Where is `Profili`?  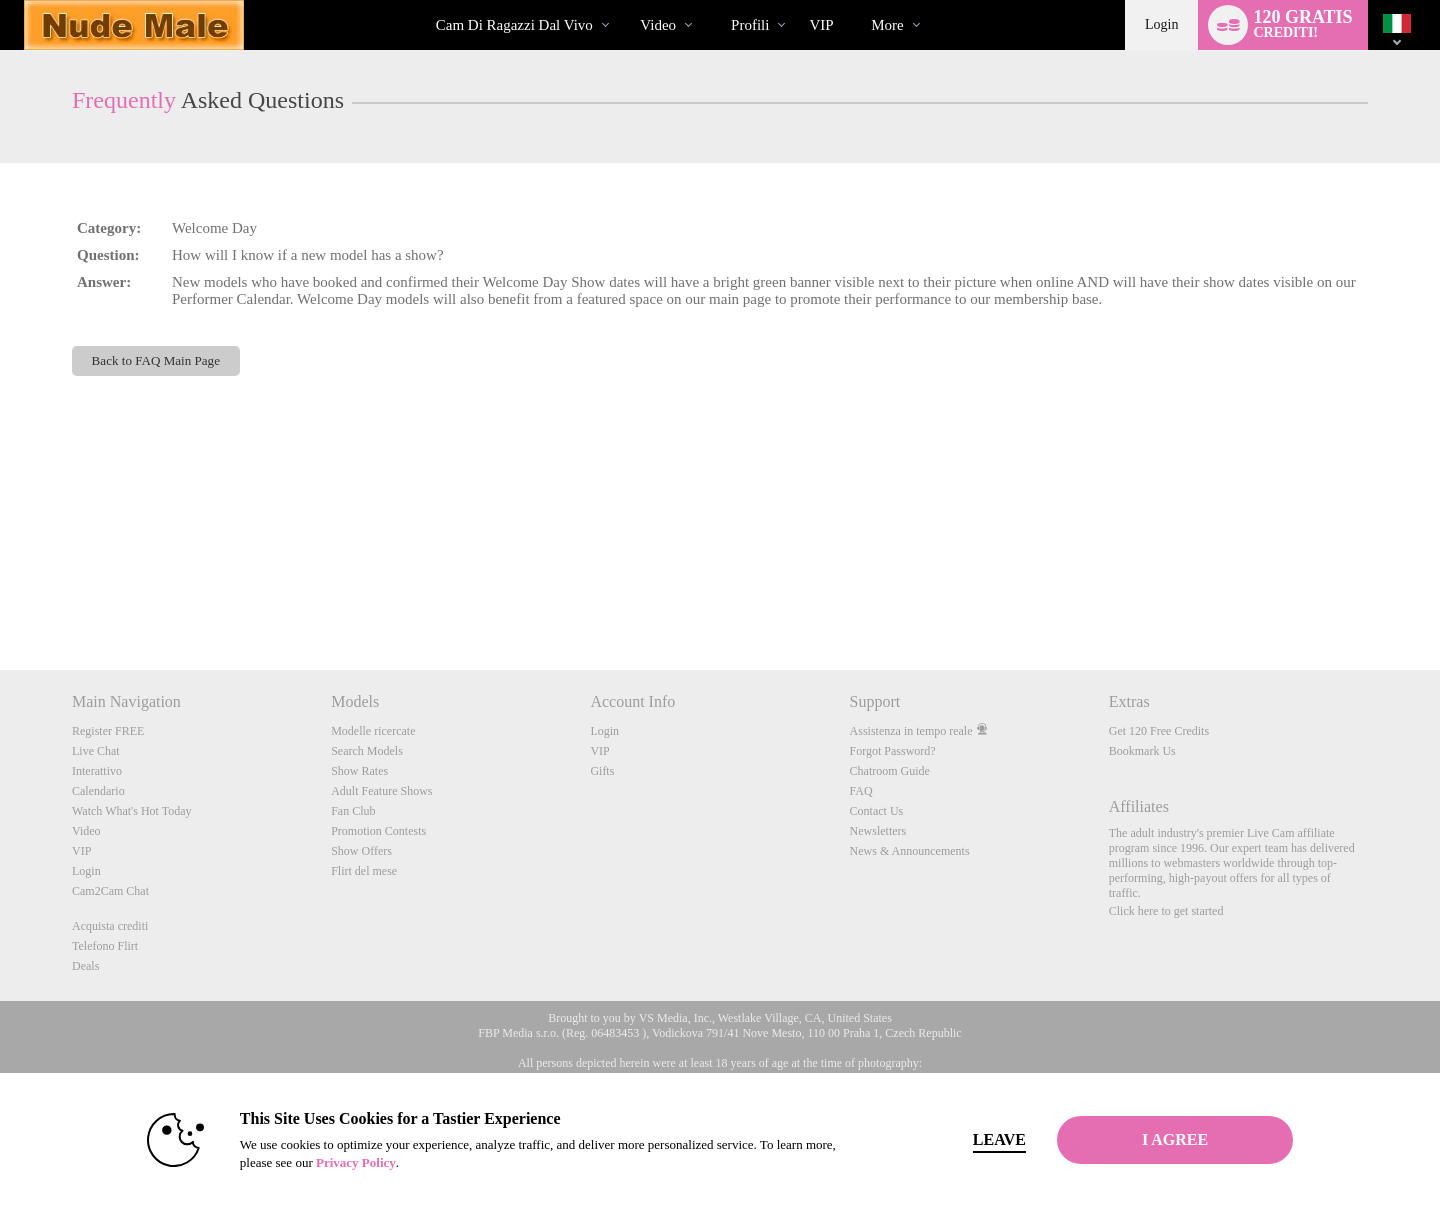
Profili is located at coordinates (750, 25).